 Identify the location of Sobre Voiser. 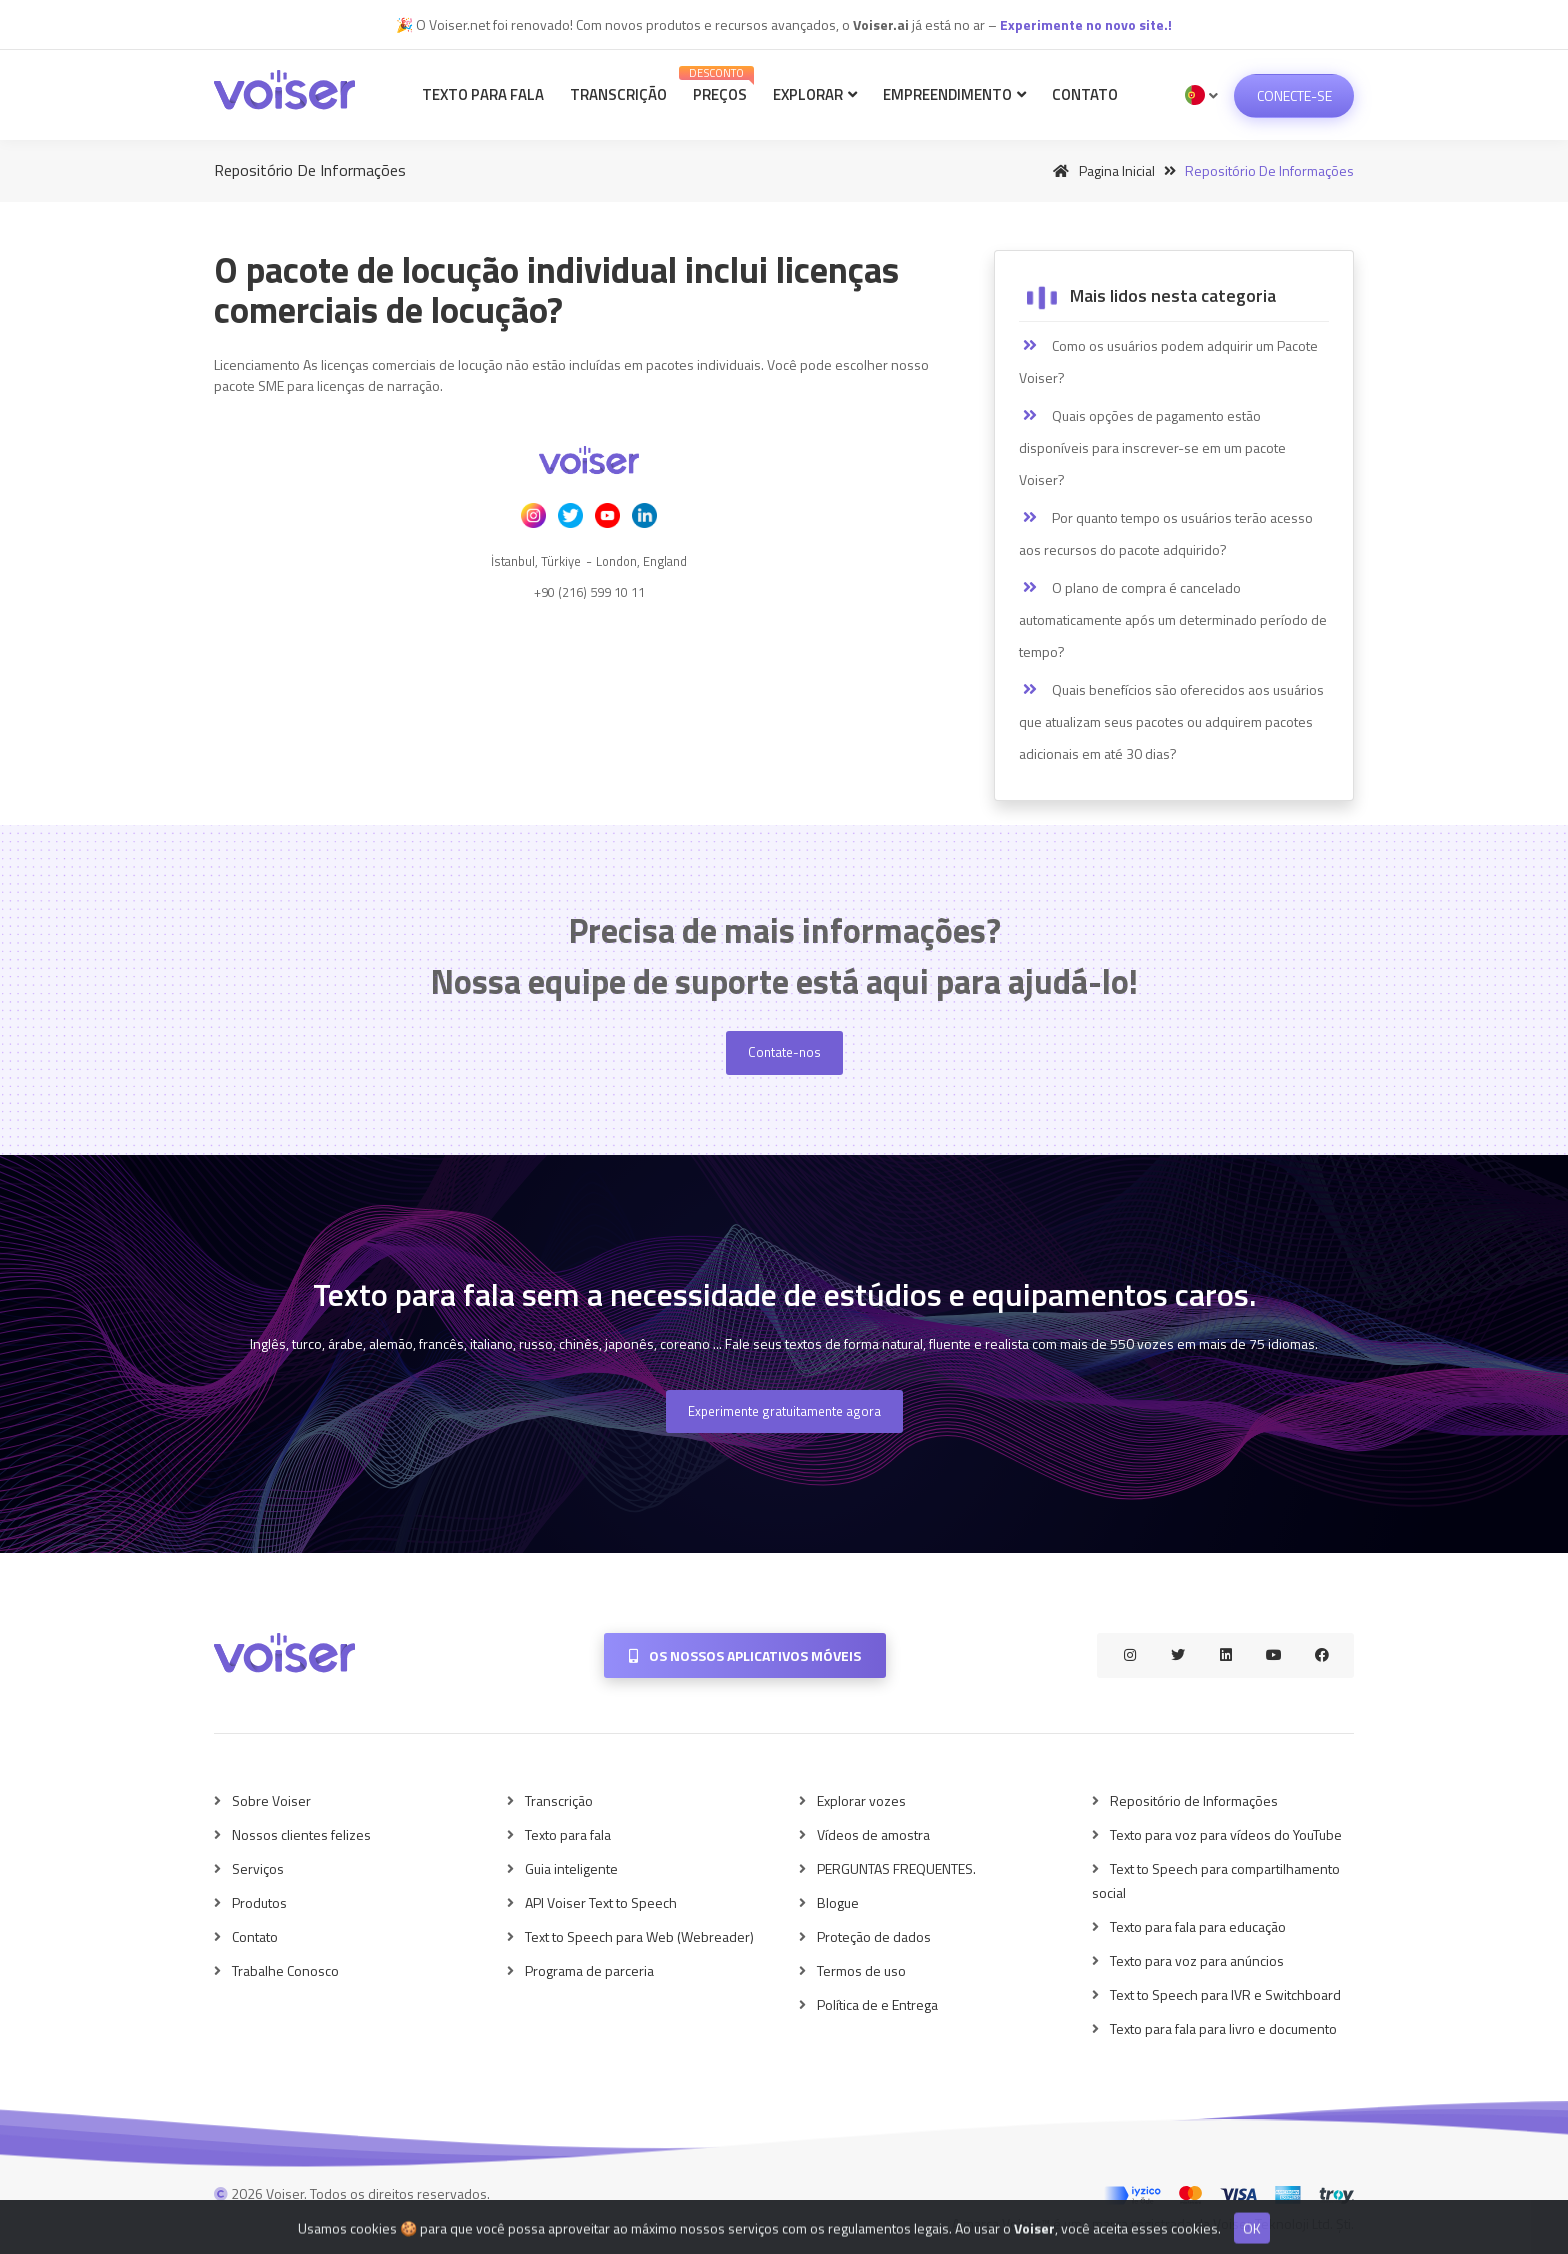
(271, 1800).